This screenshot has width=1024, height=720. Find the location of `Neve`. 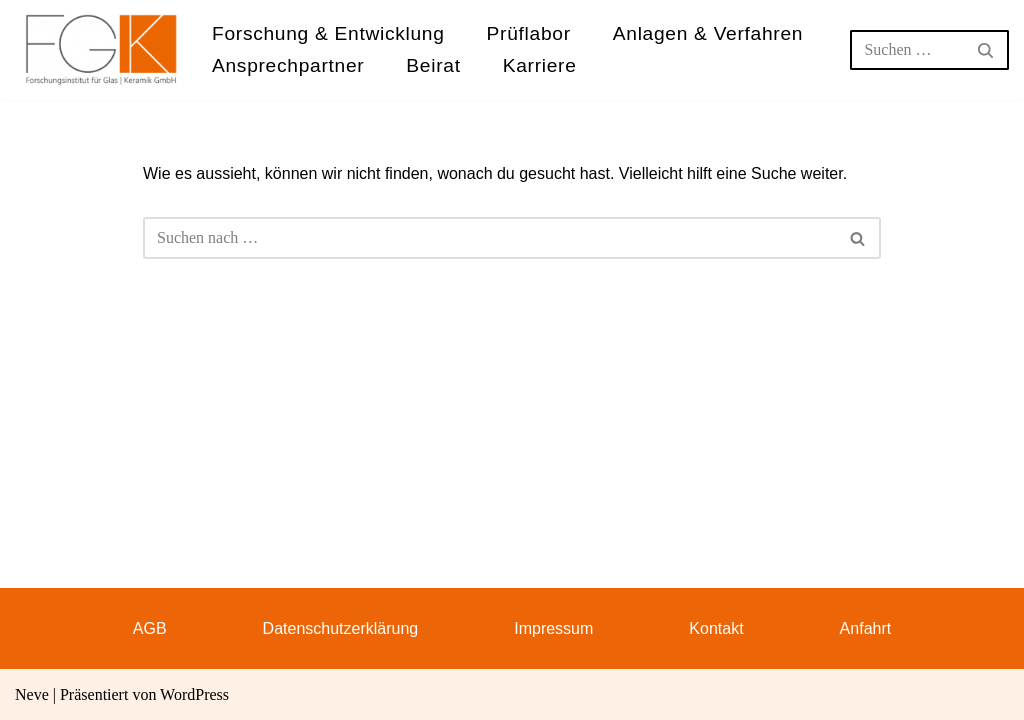

Neve is located at coordinates (32, 694).